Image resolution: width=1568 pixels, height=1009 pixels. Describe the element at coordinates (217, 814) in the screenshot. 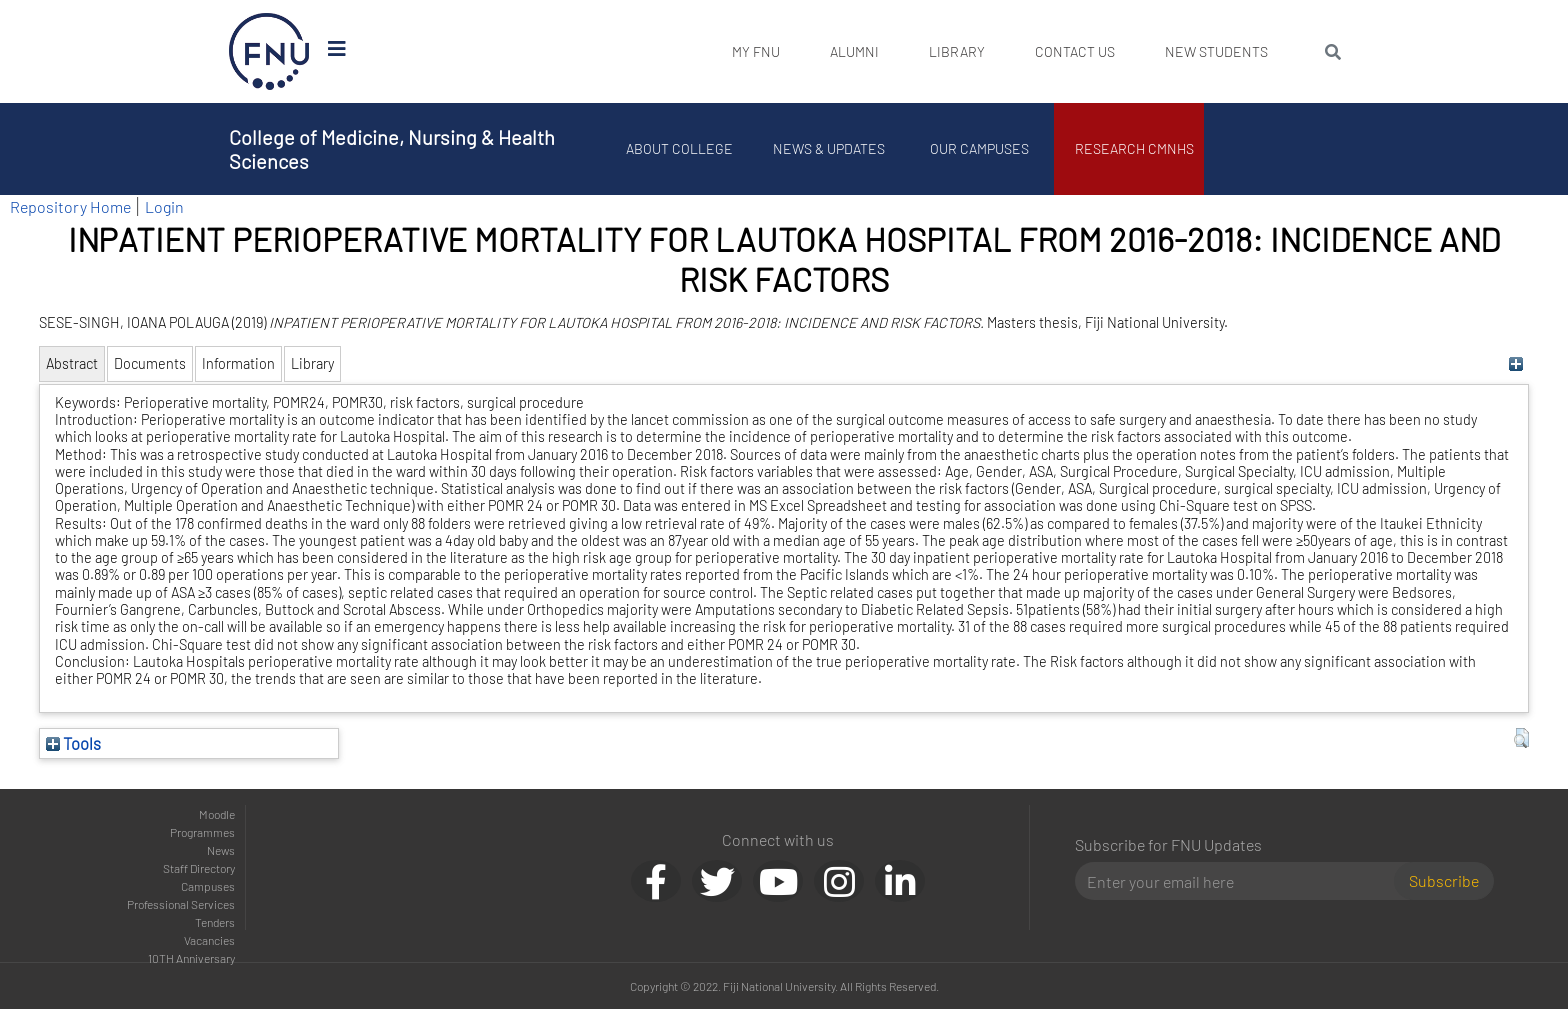

I see `Moodle` at that location.